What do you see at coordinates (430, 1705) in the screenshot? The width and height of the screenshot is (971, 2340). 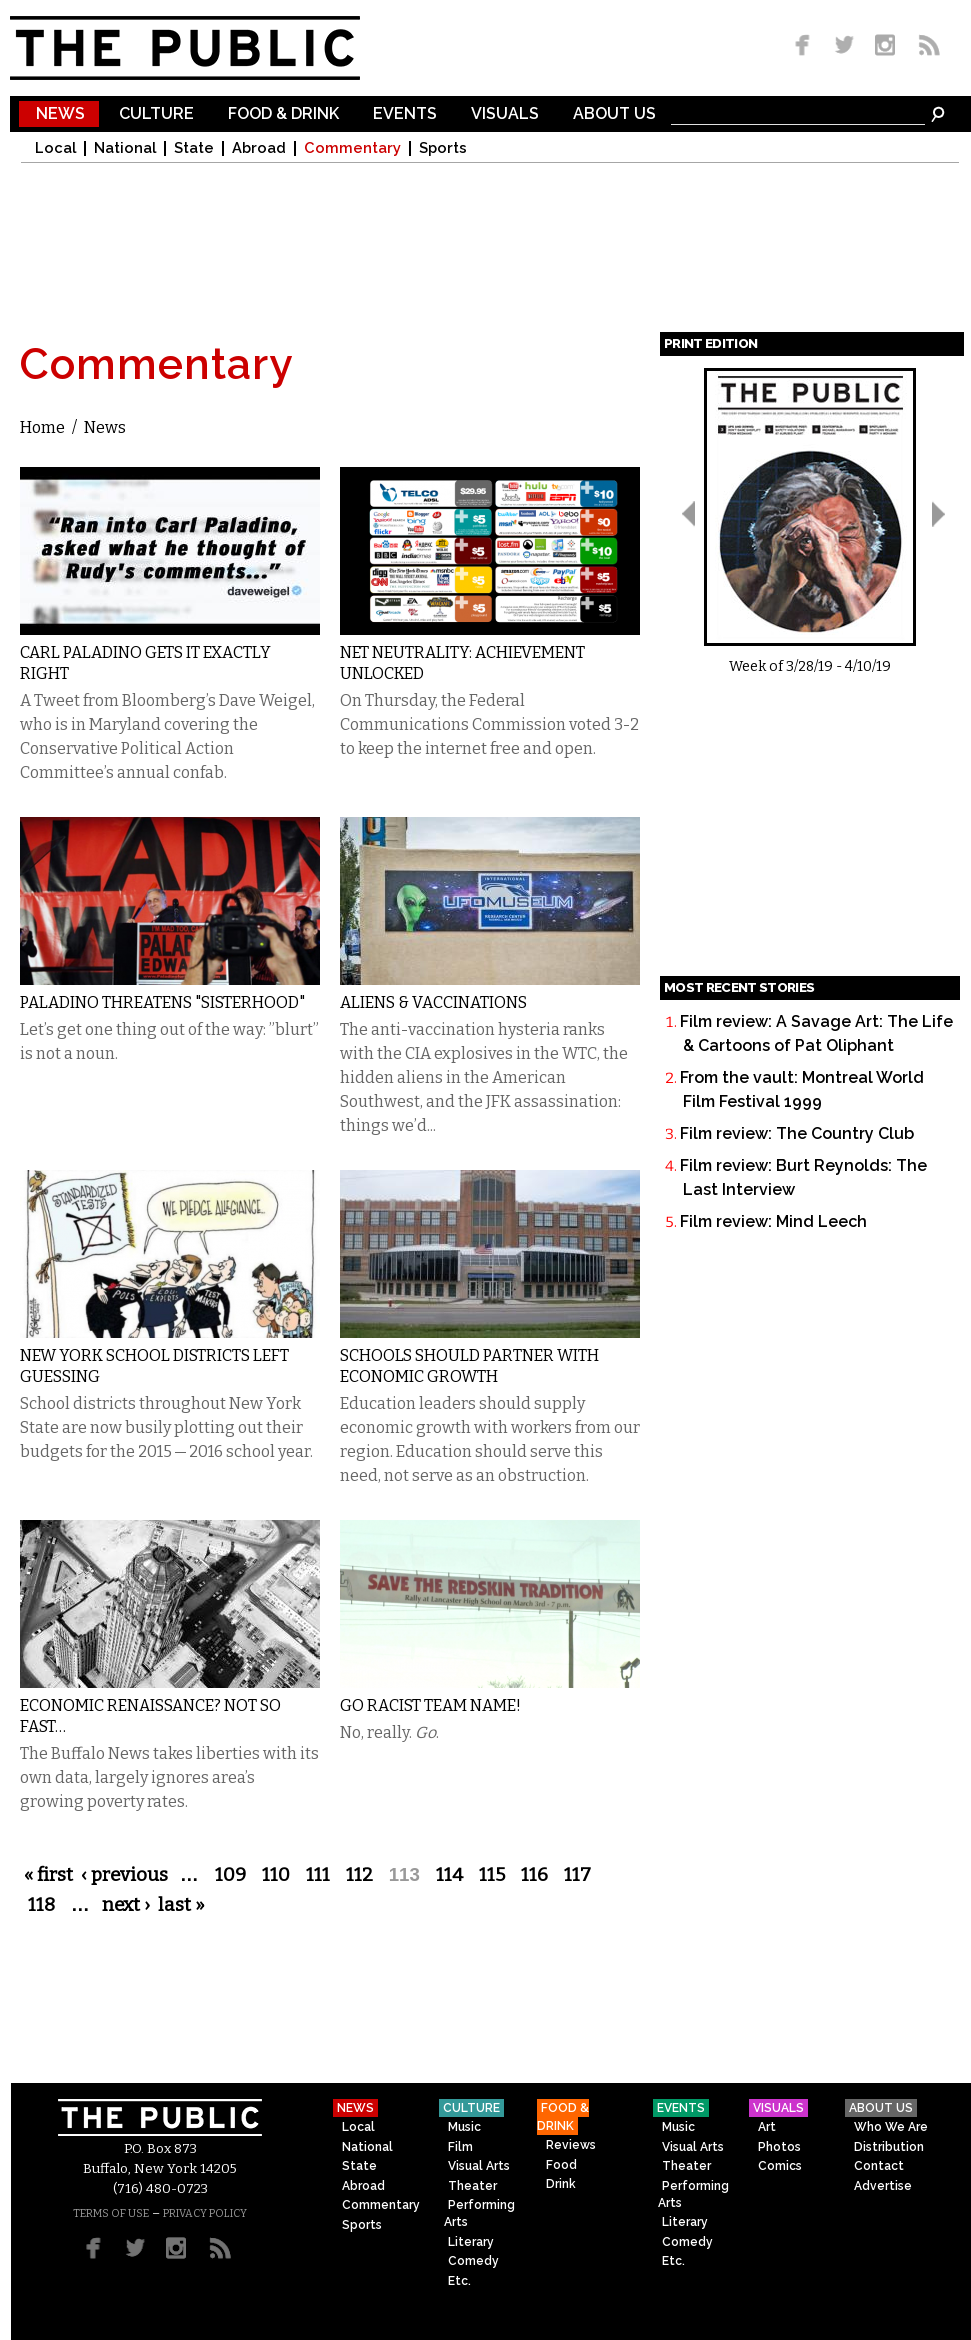 I see `Go Racist Team Name!` at bounding box center [430, 1705].